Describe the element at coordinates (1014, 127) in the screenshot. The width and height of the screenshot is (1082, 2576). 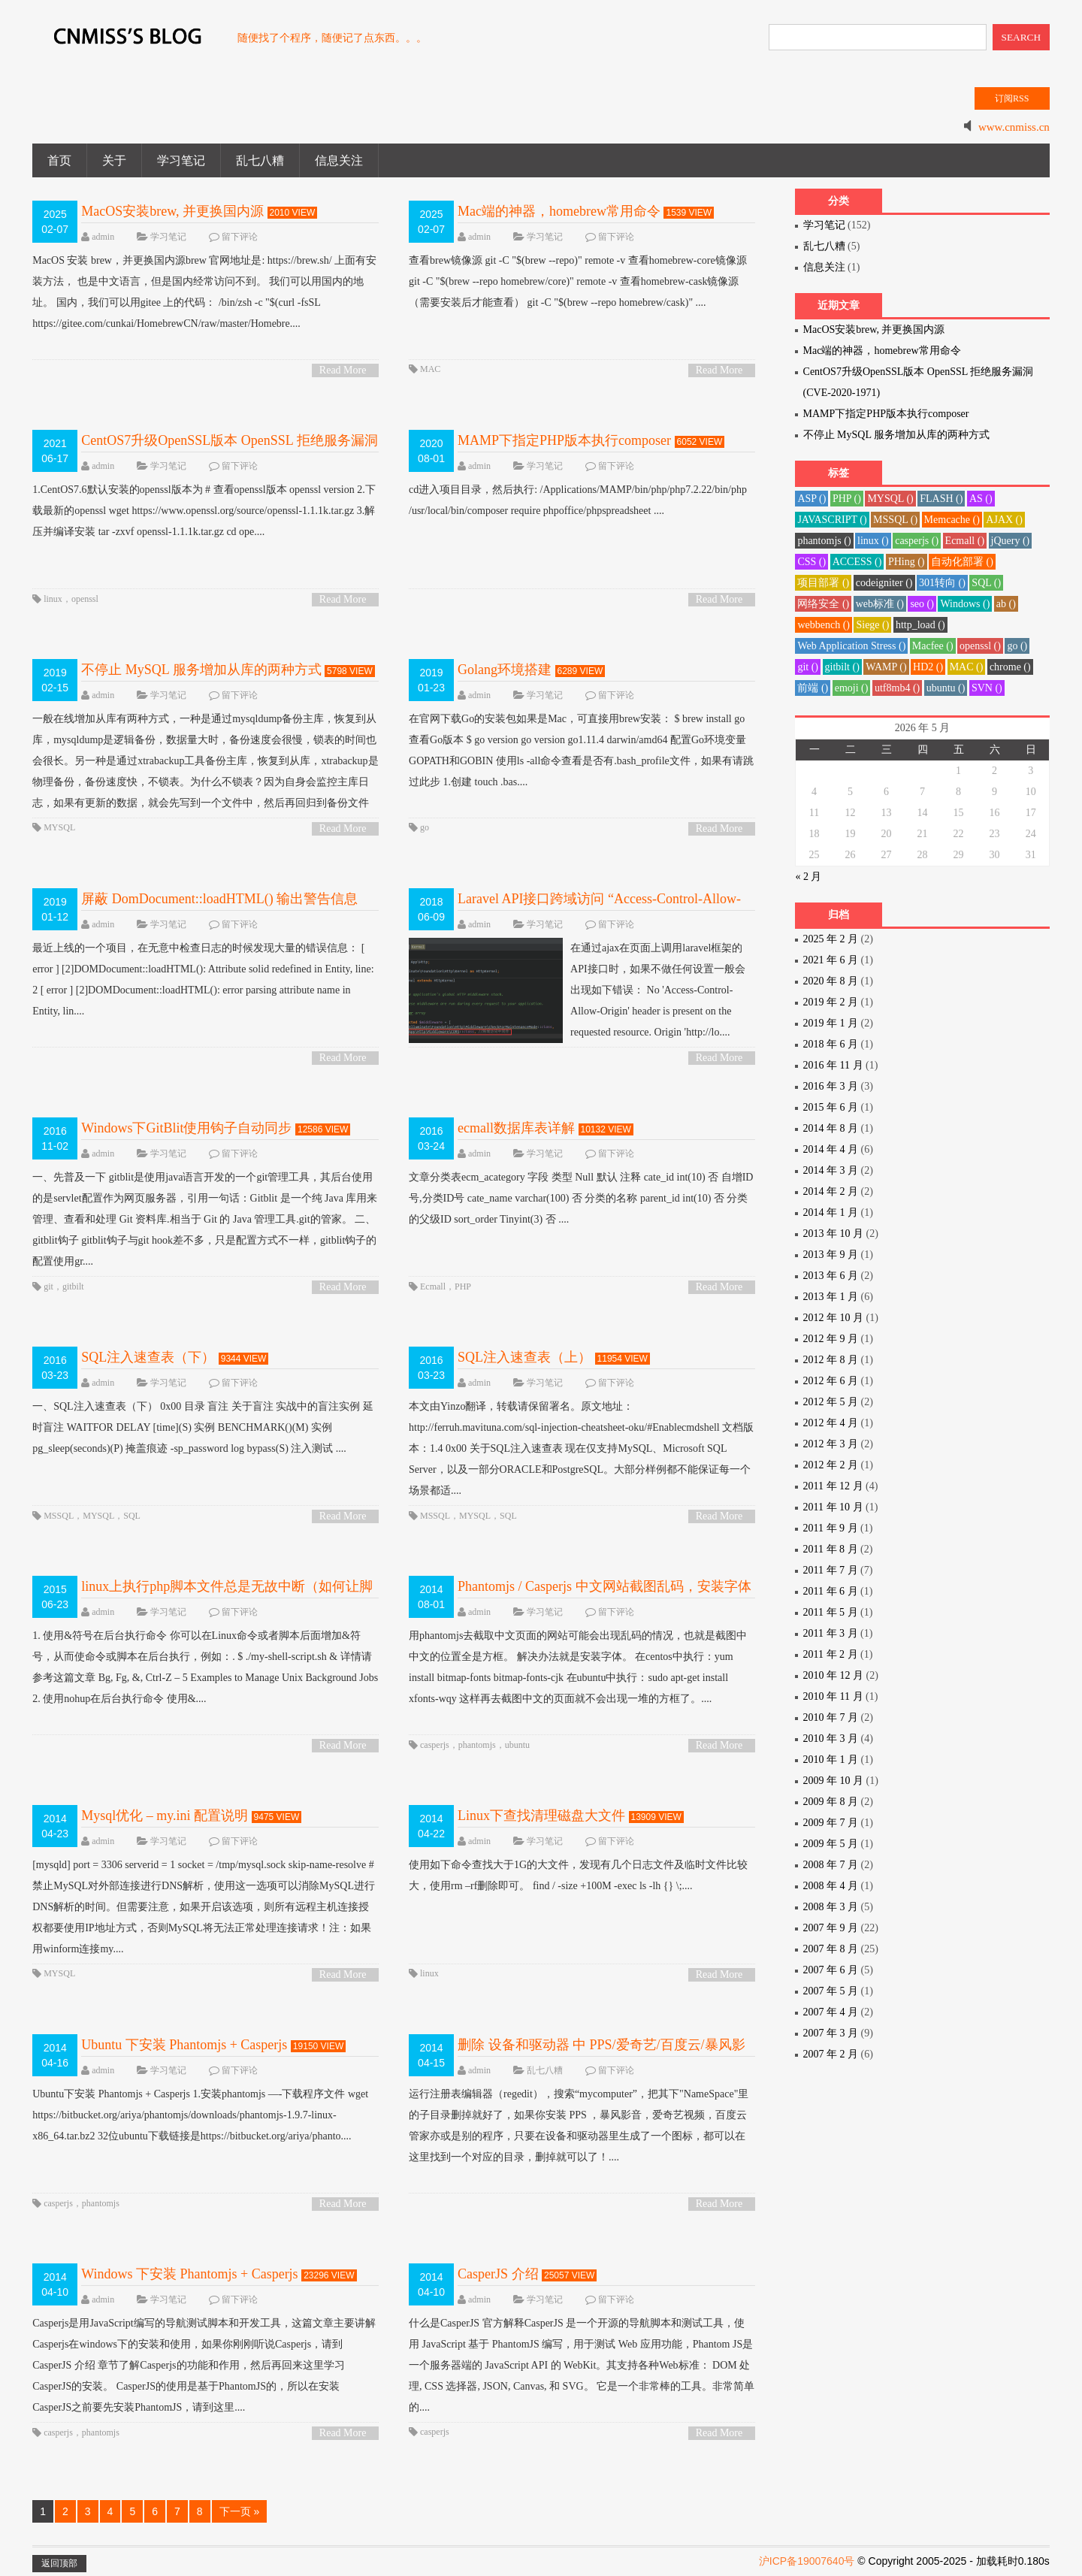
I see `www.cnmiss.cn` at that location.